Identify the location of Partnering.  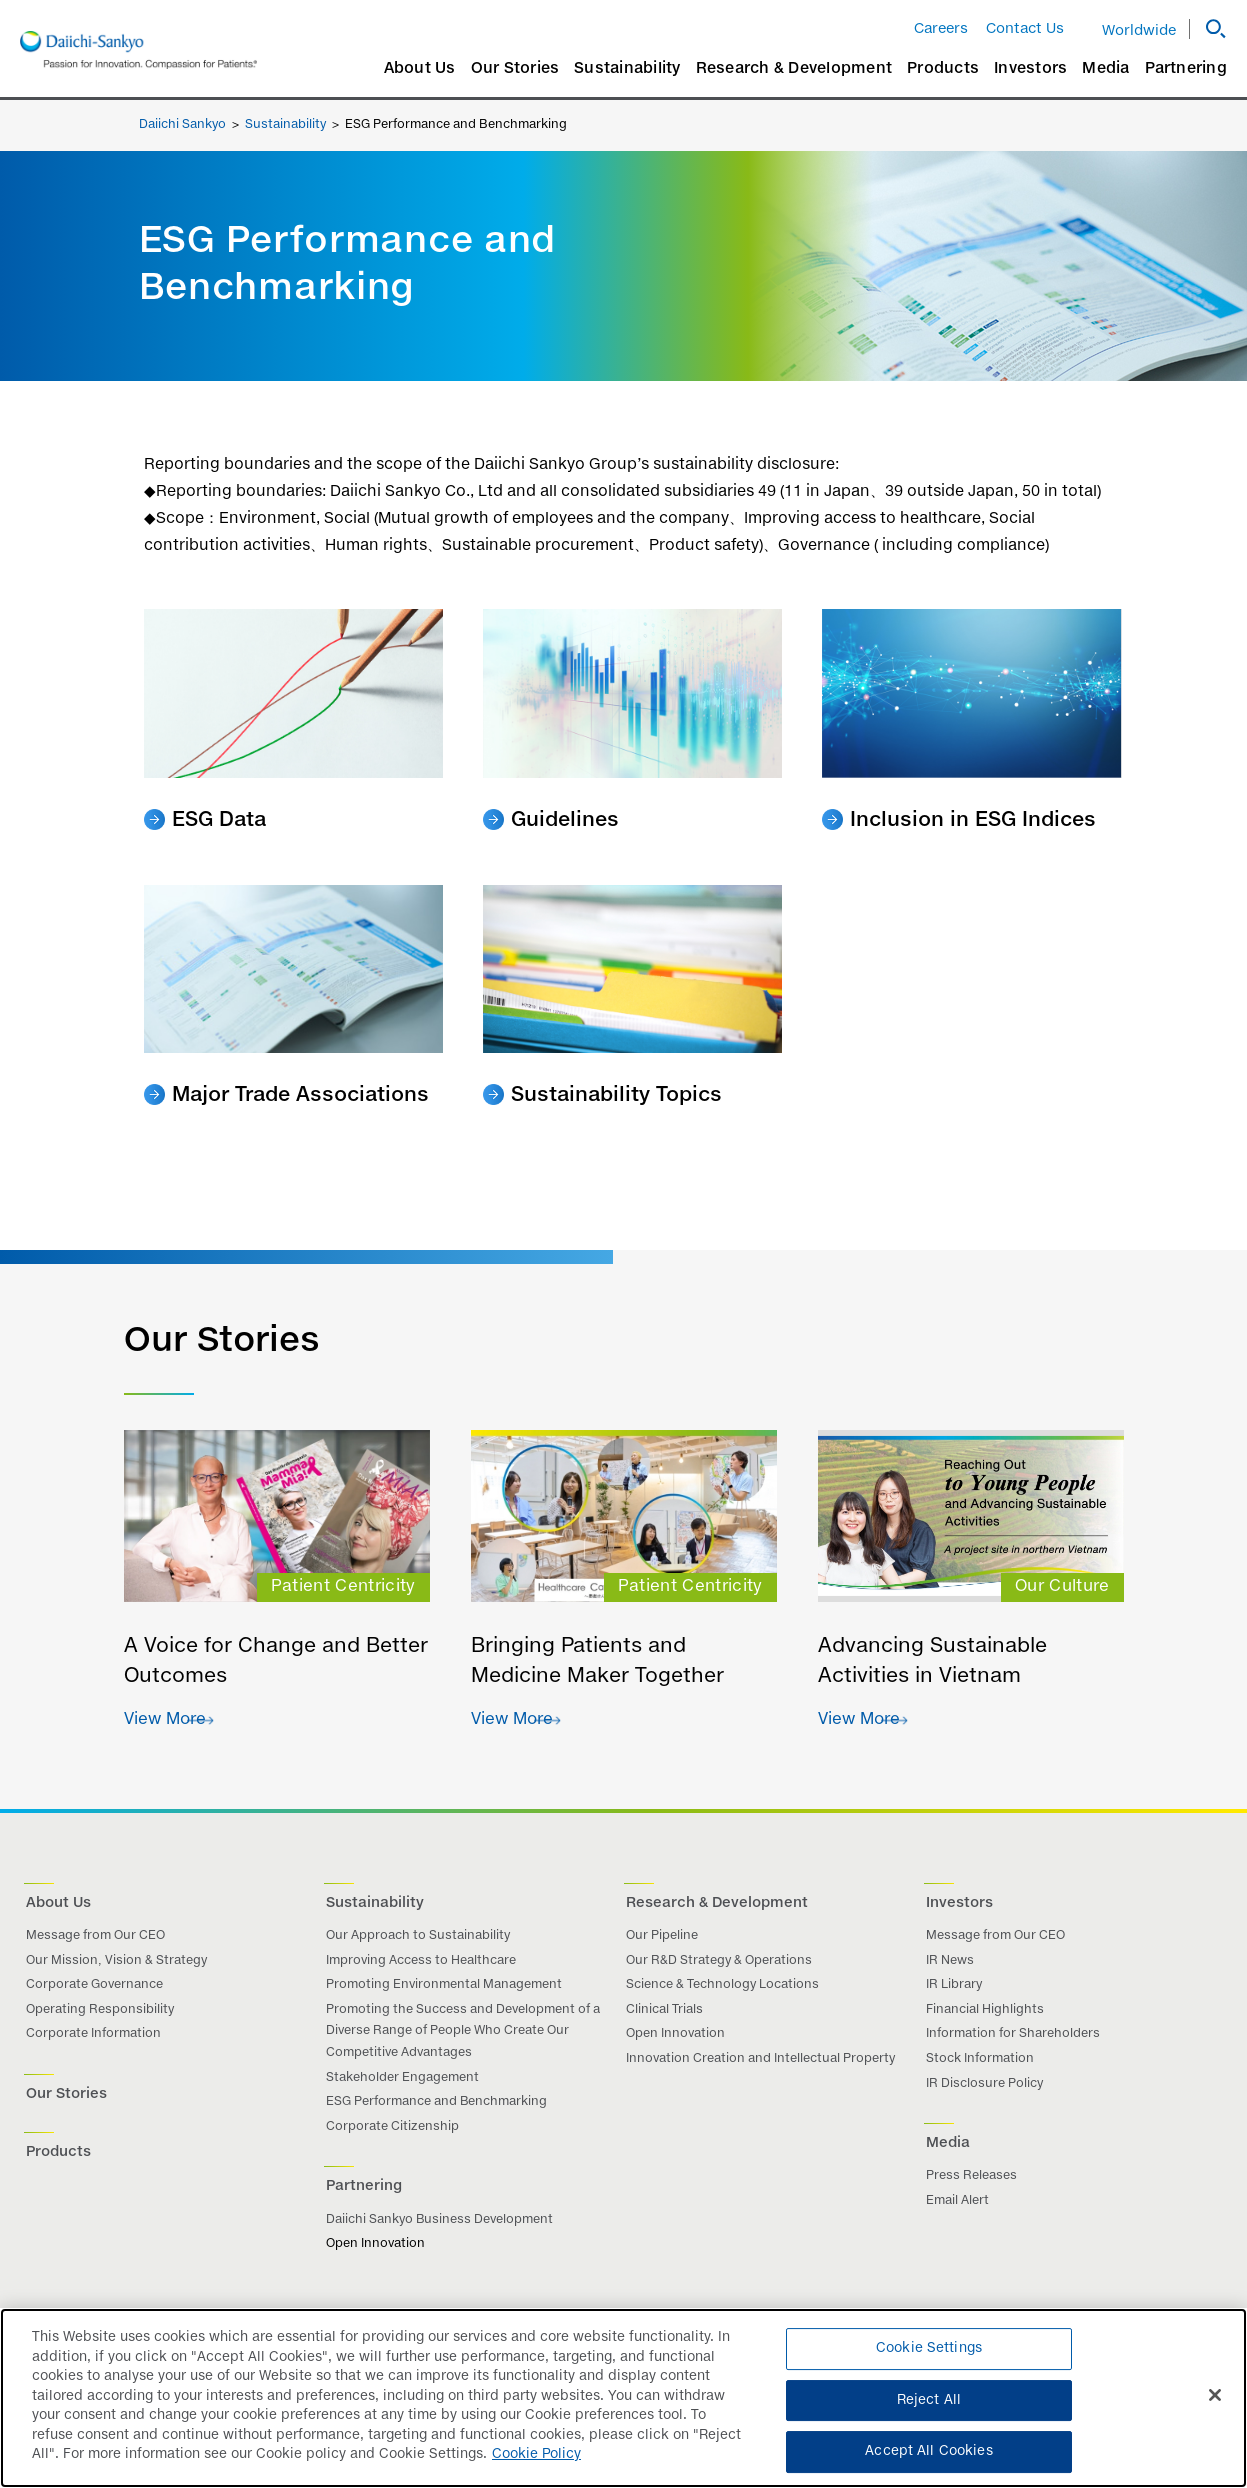
(1186, 69).